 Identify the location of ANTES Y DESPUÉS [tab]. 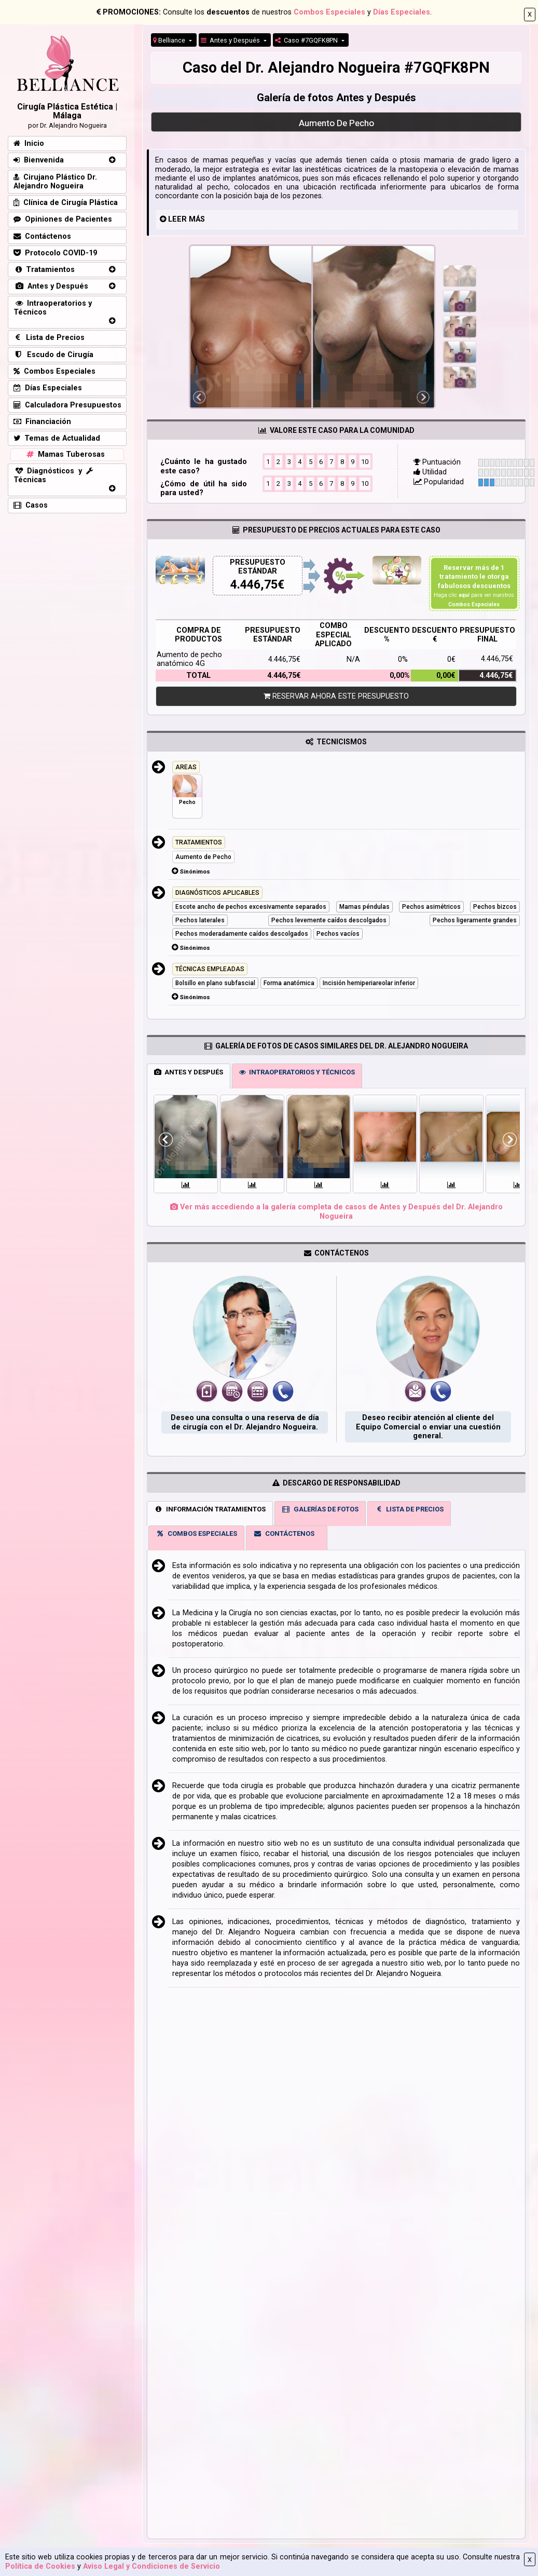
(188, 1072).